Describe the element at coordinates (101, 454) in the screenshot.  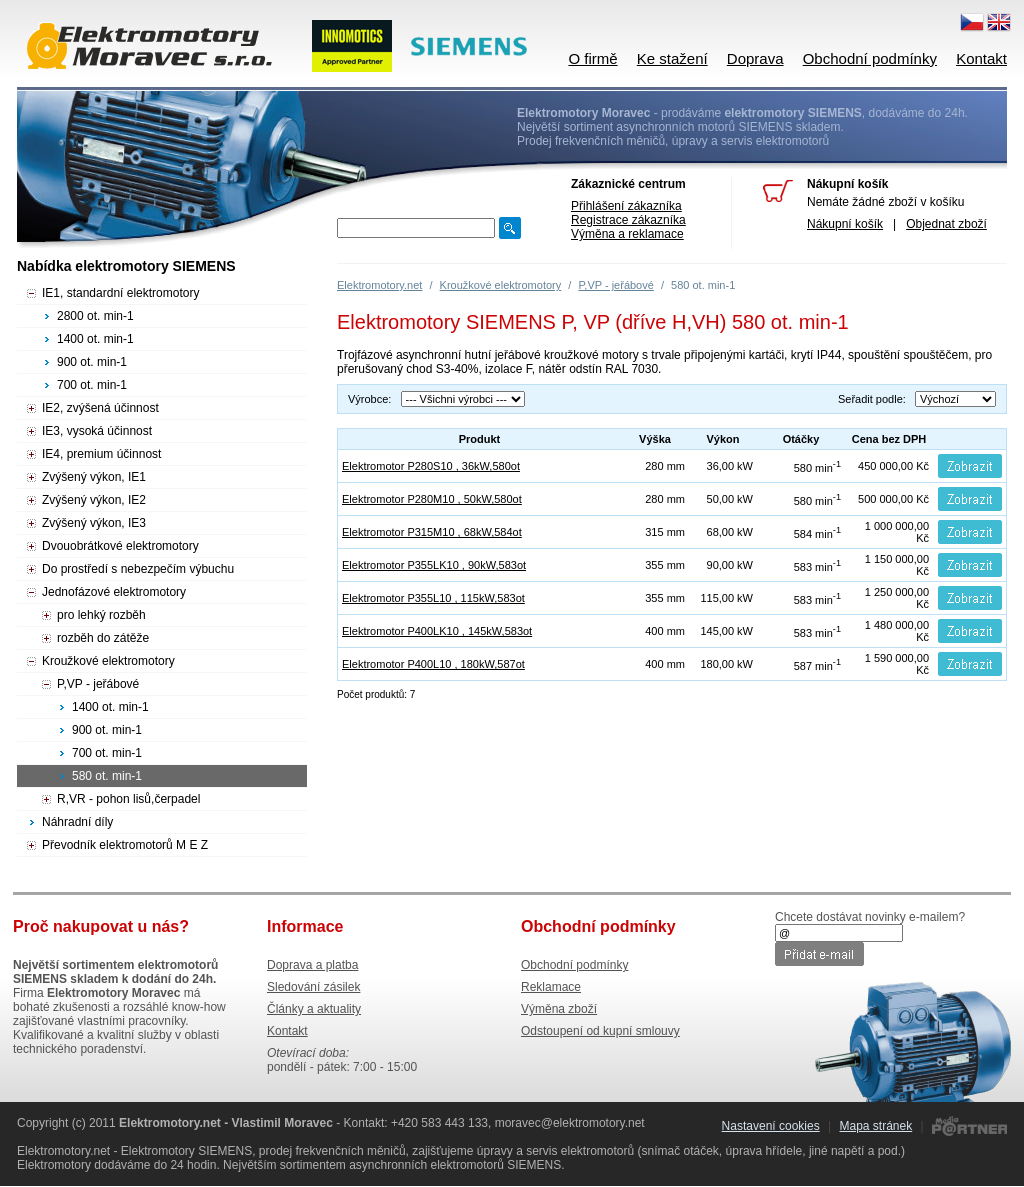
I see `IE4, premium účinnost` at that location.